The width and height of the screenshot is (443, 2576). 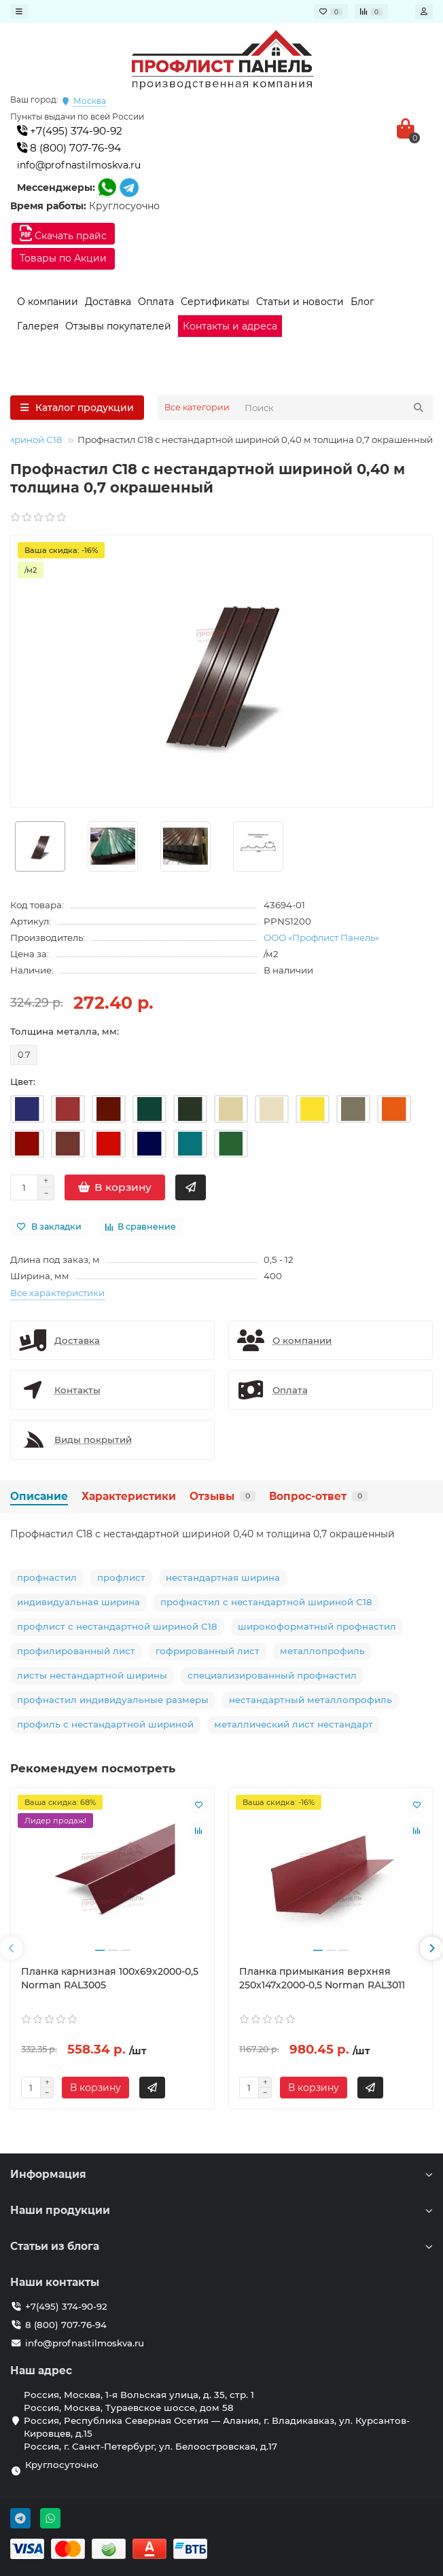 I want to click on Вопрос-ответ, so click(x=318, y=1496).